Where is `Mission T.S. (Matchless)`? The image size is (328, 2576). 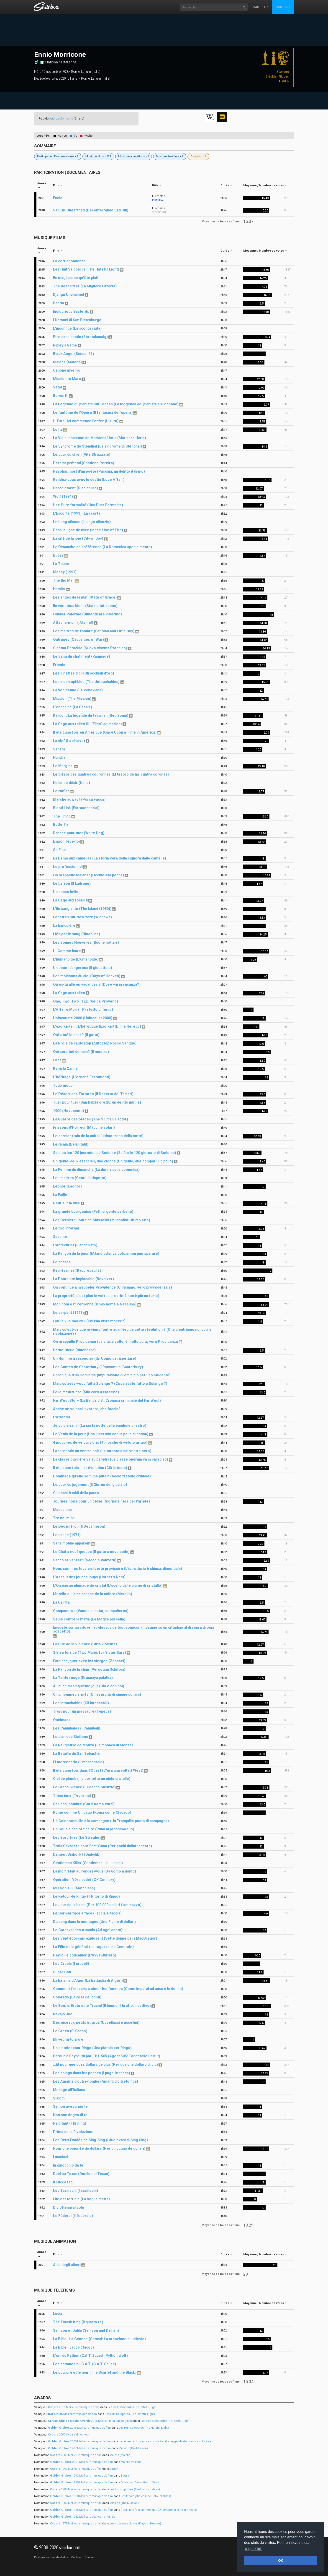
Mission T.S. (Matchless) is located at coordinates (74, 1888).